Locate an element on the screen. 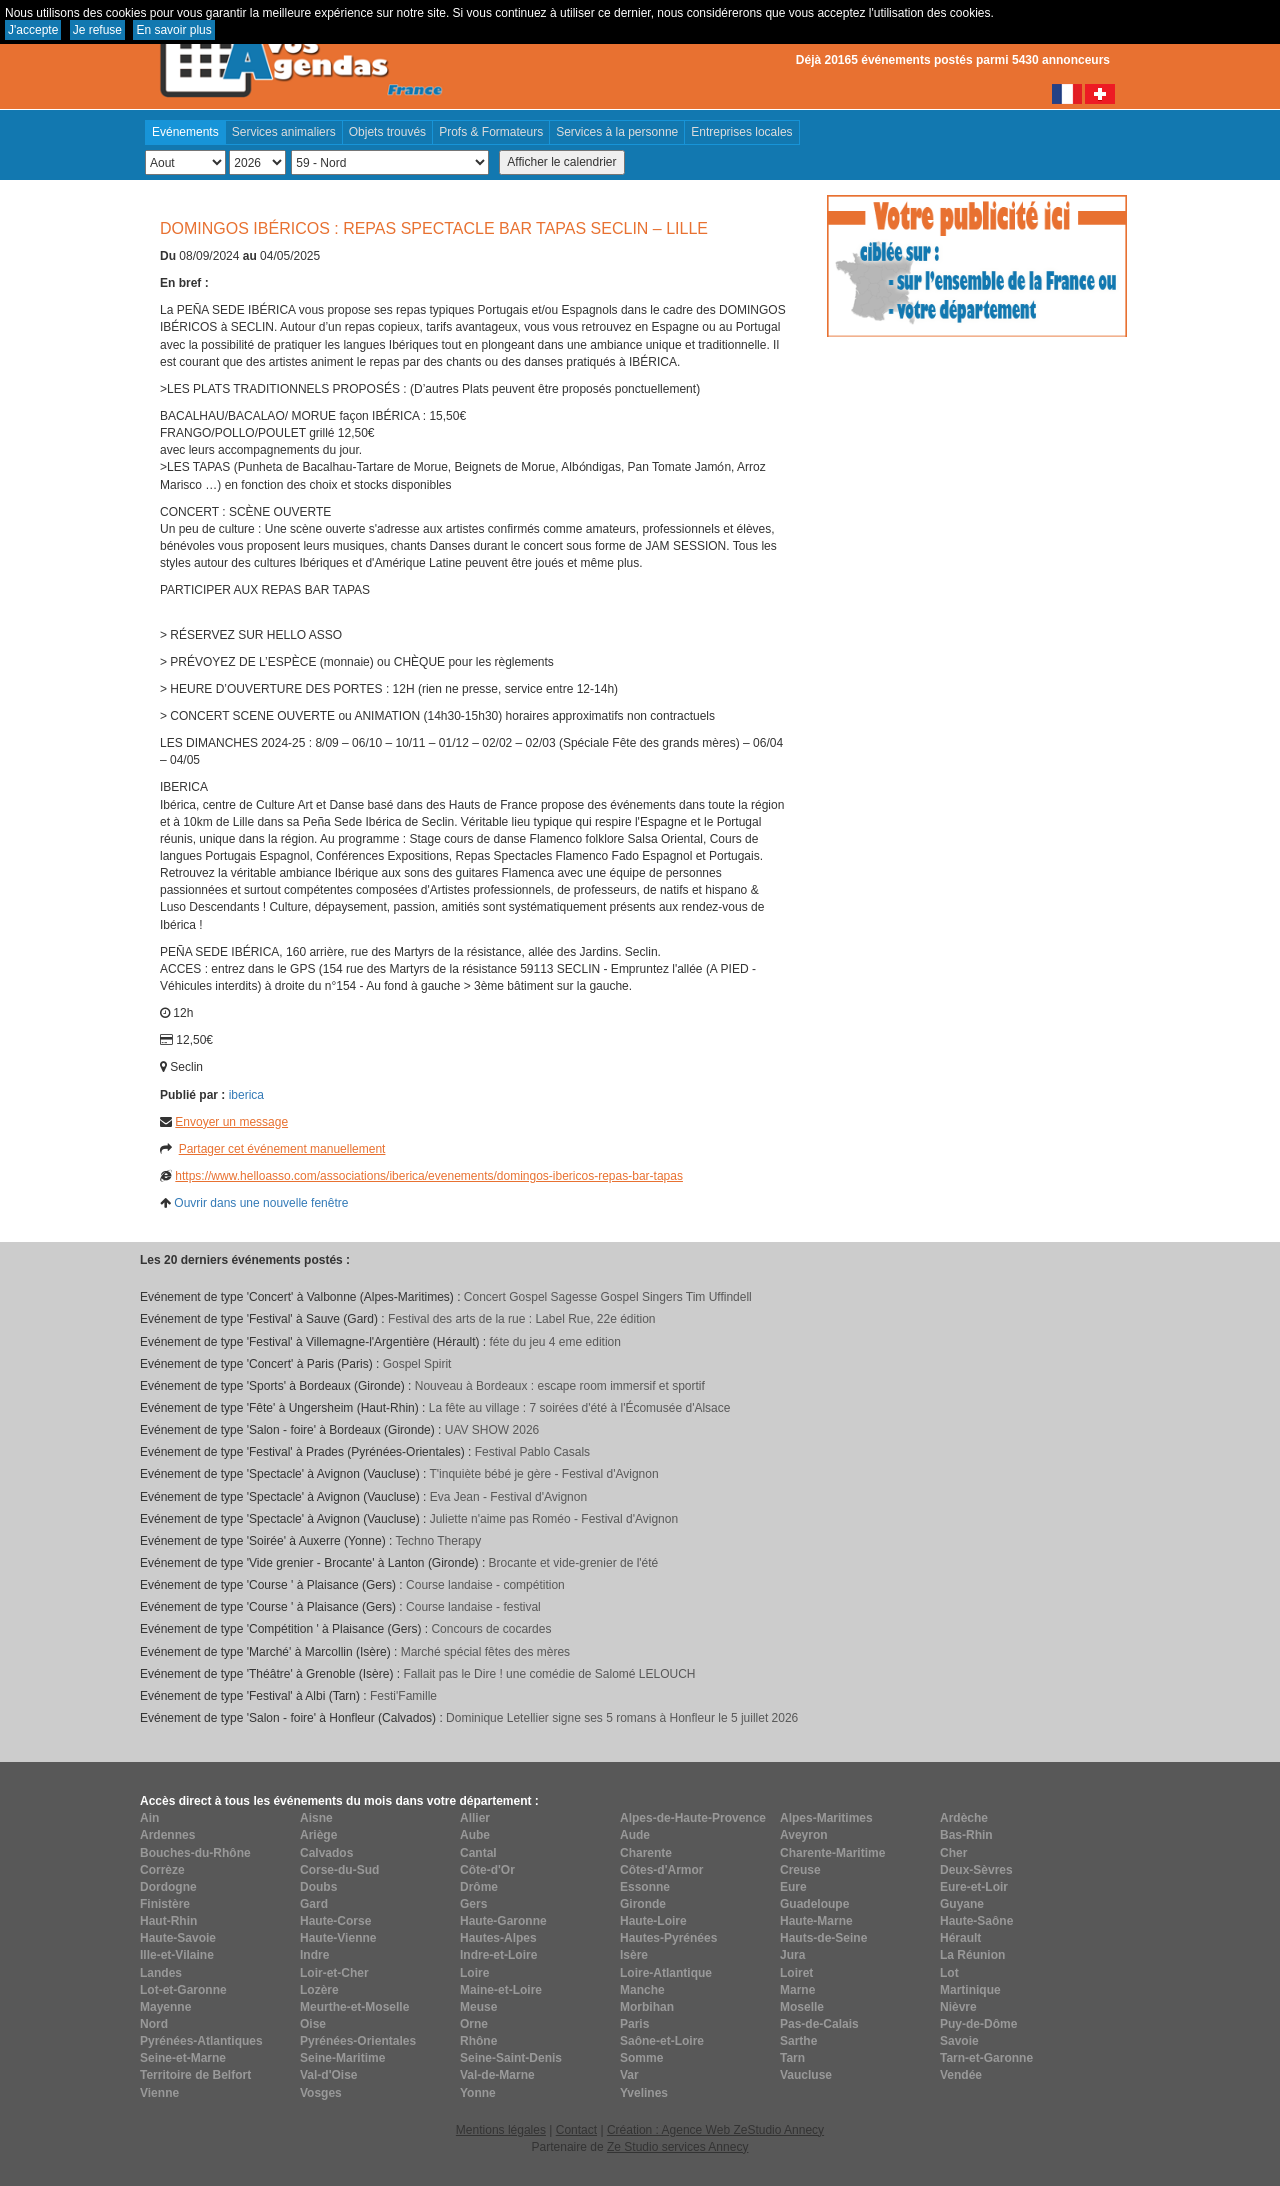  Tarn is located at coordinates (792, 2058).